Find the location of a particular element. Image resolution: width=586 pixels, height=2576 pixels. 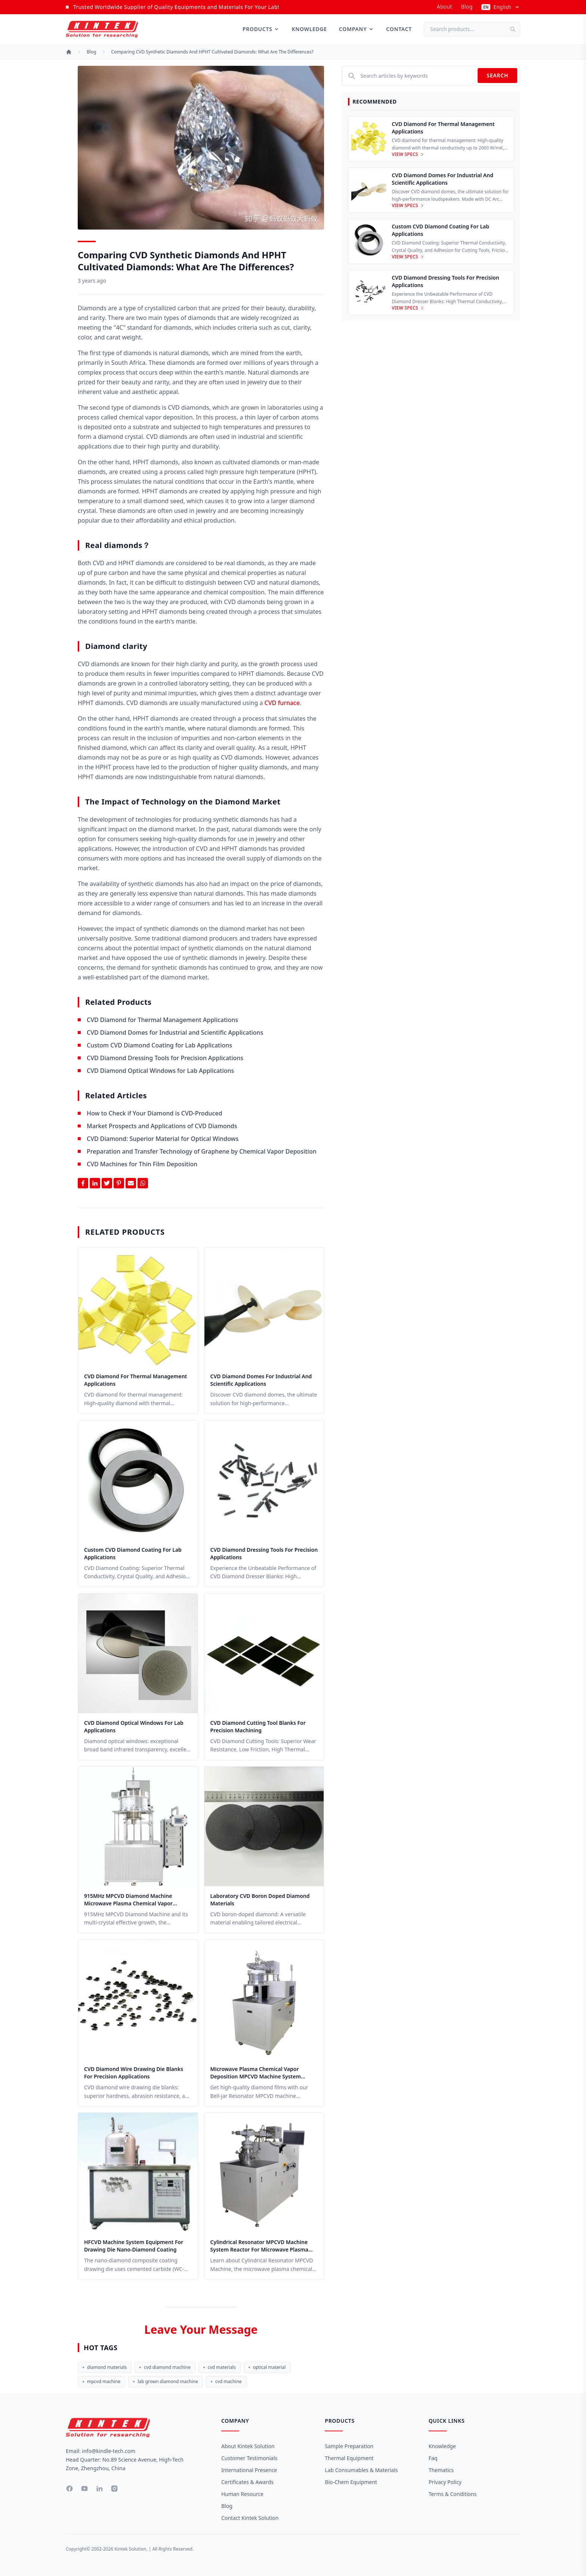

Microwave Plasma Chemical Vapor Deposition MPCVD Machine System Reactor for Lab and Diamond Growth is located at coordinates (258, 2072).